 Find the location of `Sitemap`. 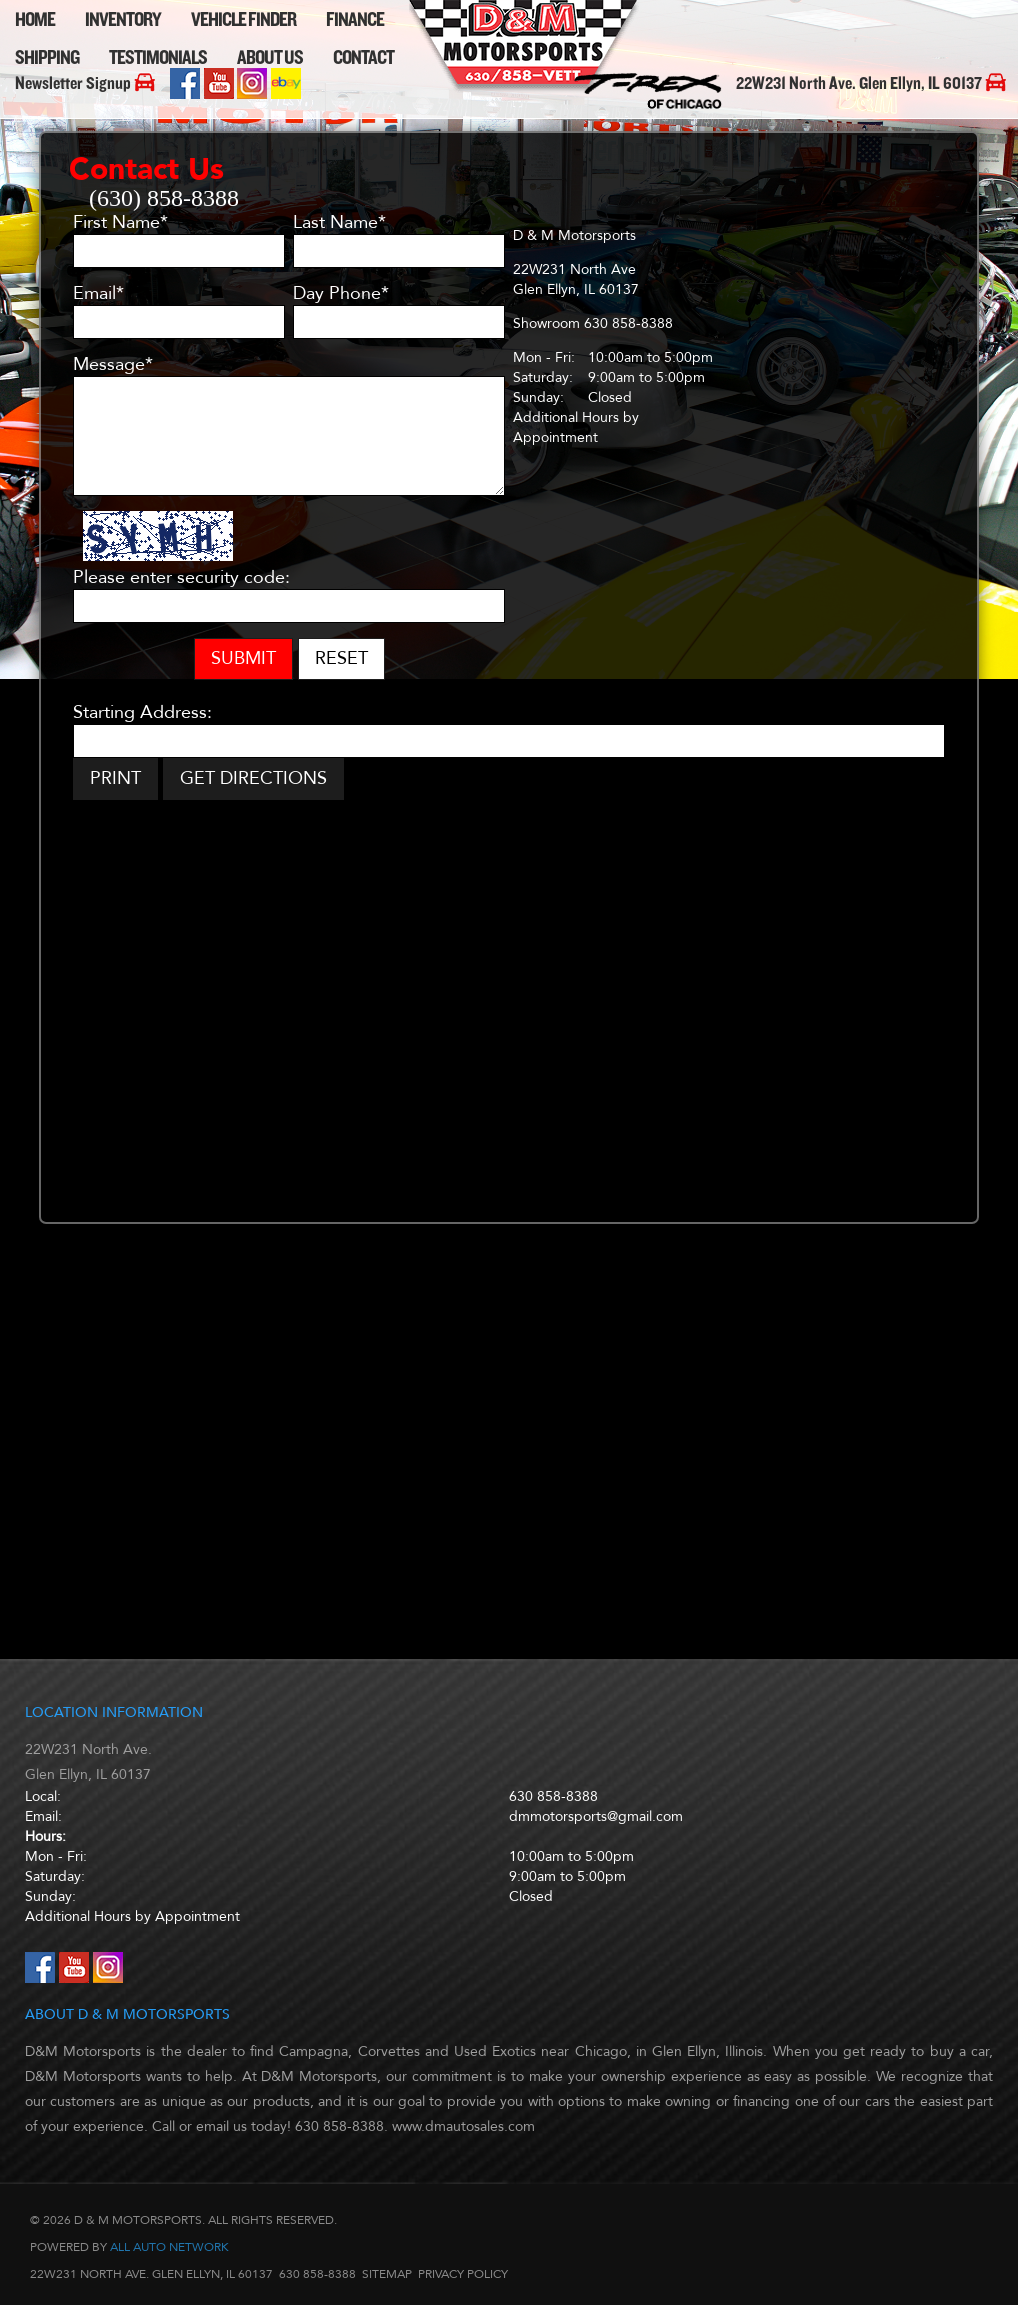

Sitemap is located at coordinates (387, 2274).